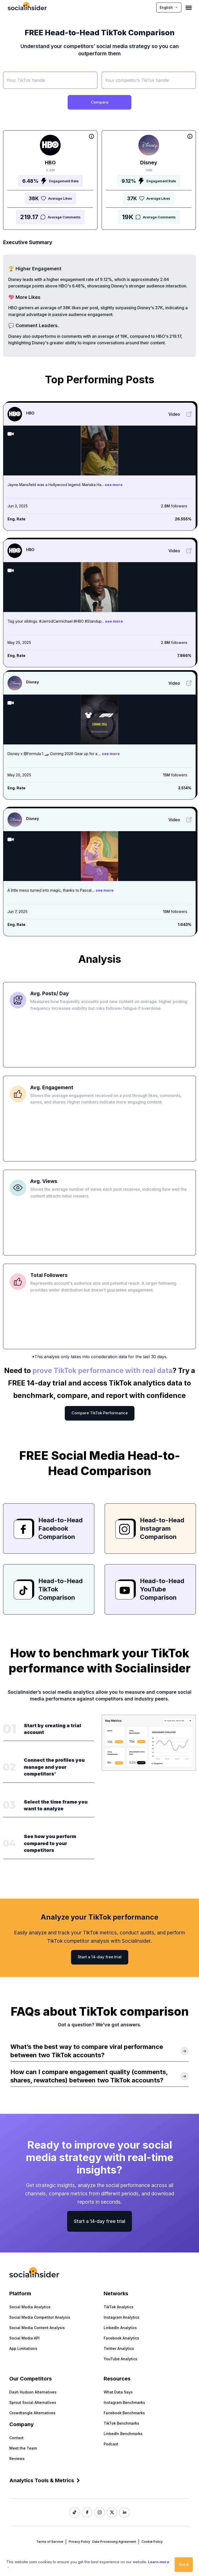  What do you see at coordinates (121, 2338) in the screenshot?
I see `Facebook Analytics` at bounding box center [121, 2338].